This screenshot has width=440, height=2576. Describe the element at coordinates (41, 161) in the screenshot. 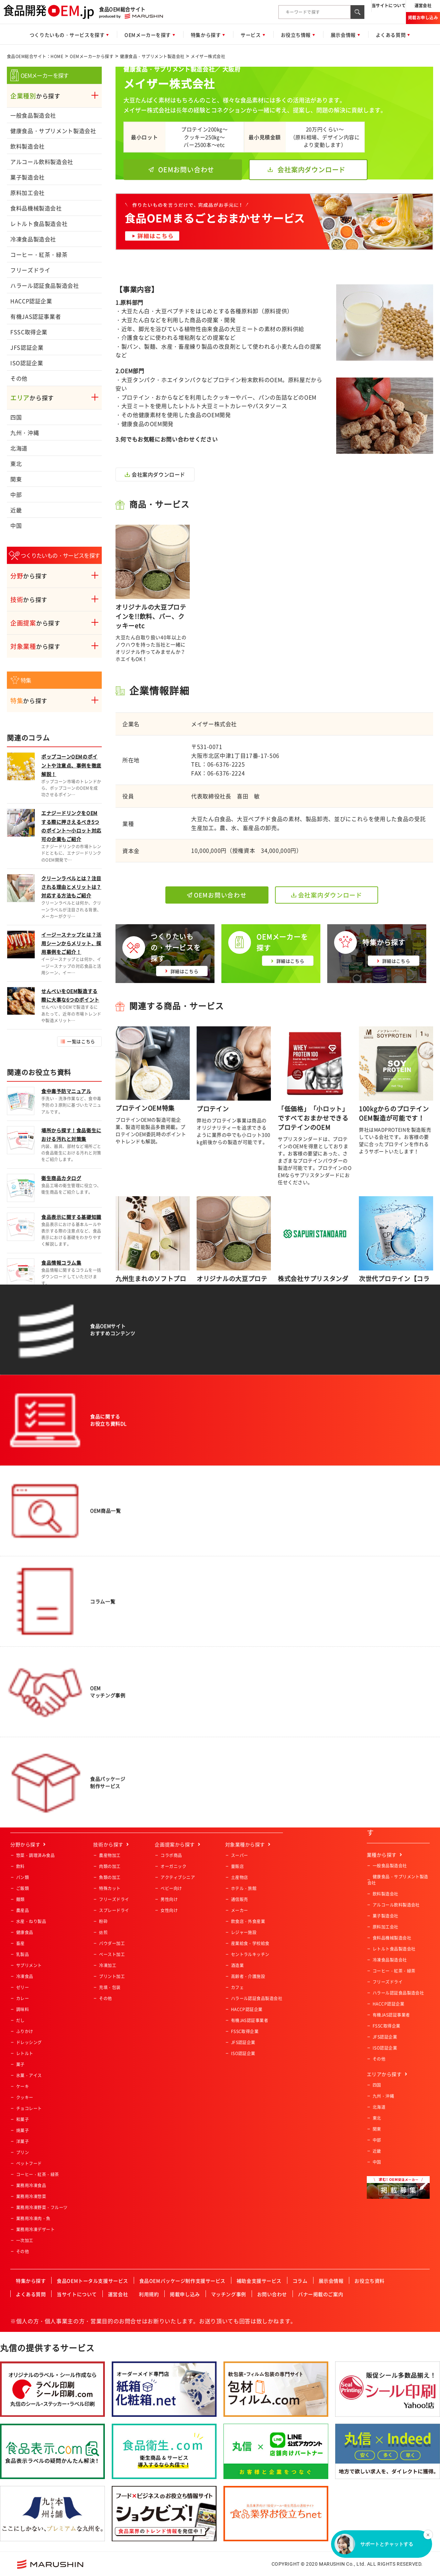

I see `アルコール飲料製造会社` at that location.